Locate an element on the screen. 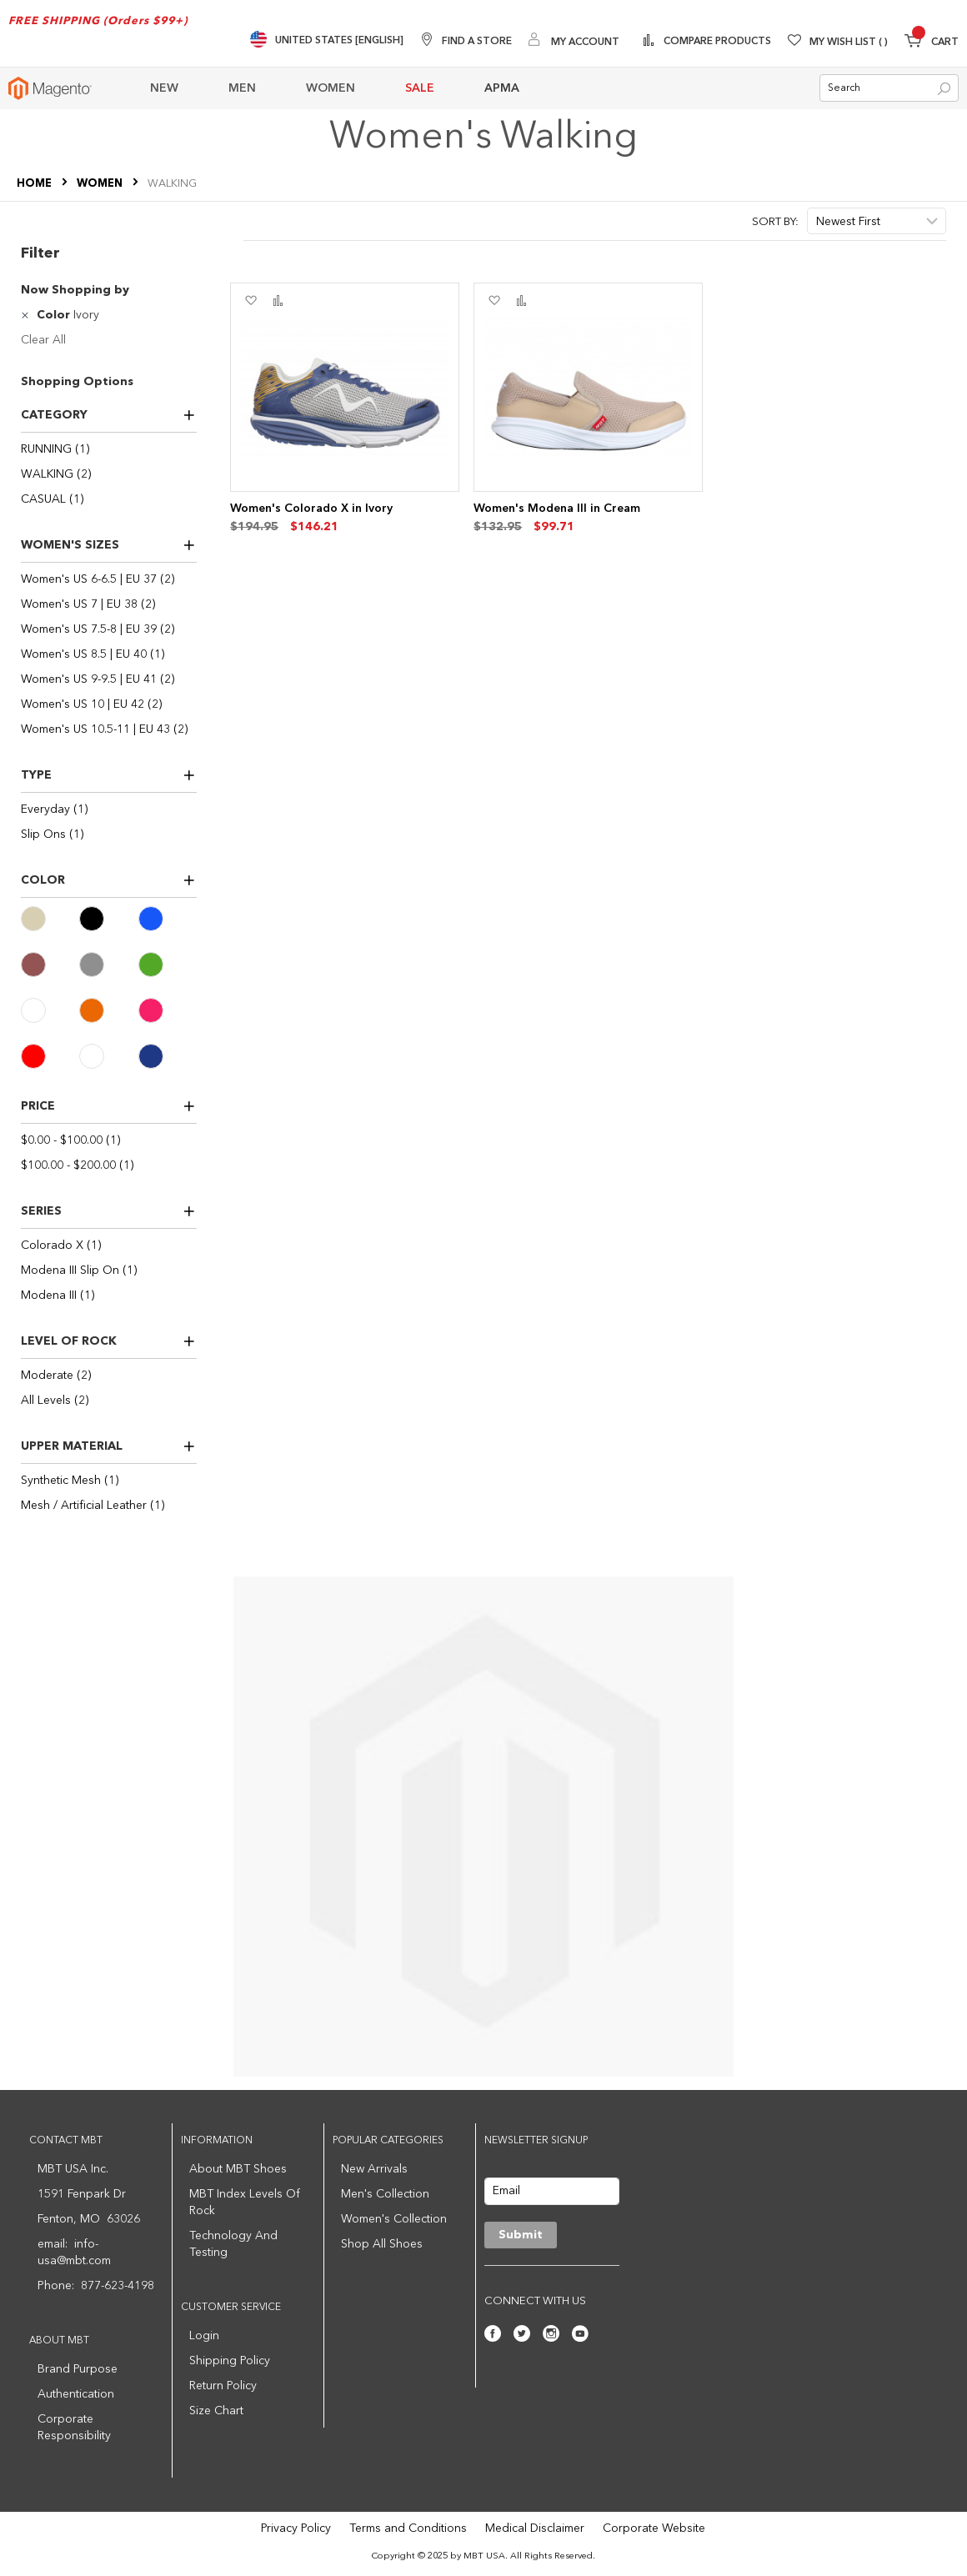  [Blue] is located at coordinates (167, 918).